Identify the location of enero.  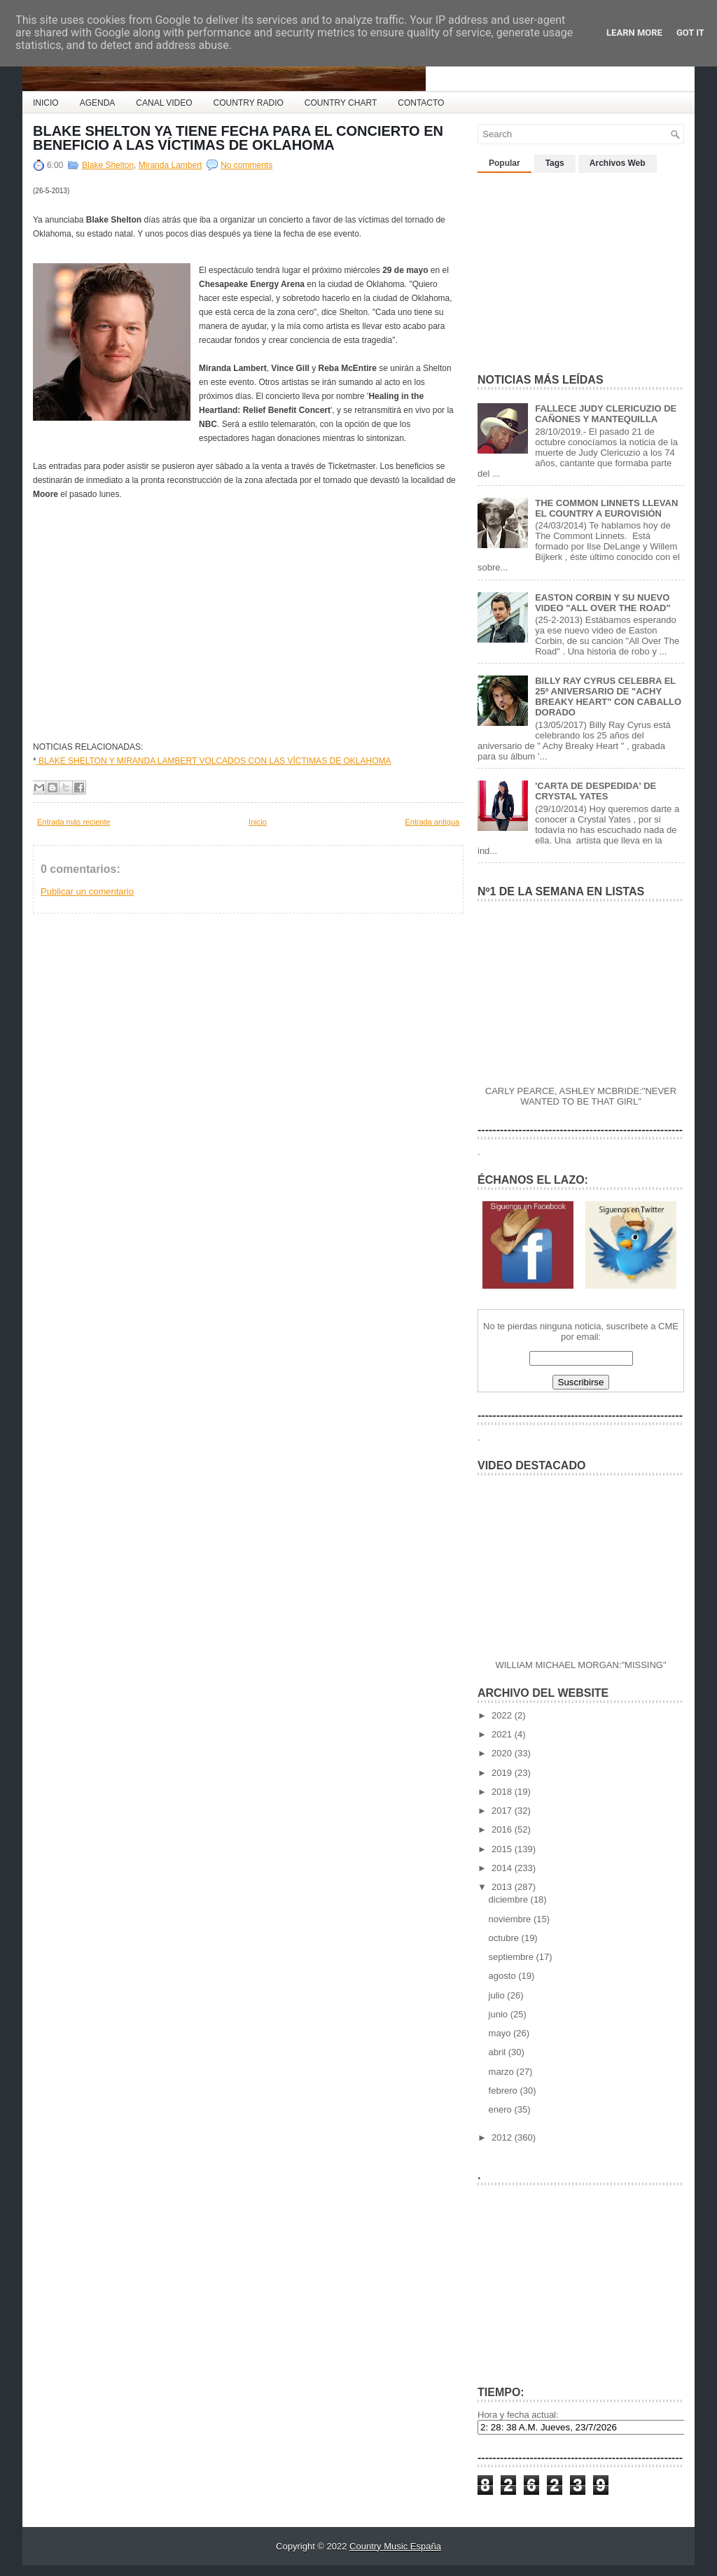
(502, 2109).